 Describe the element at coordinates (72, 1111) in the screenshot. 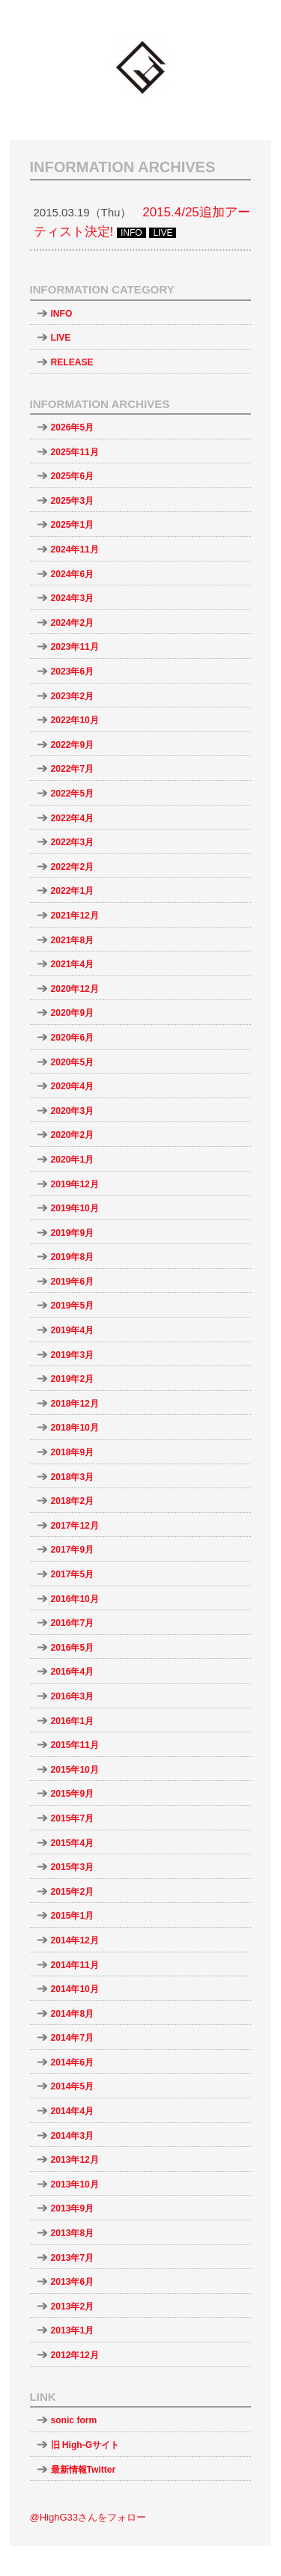

I see `2020年3月` at that location.